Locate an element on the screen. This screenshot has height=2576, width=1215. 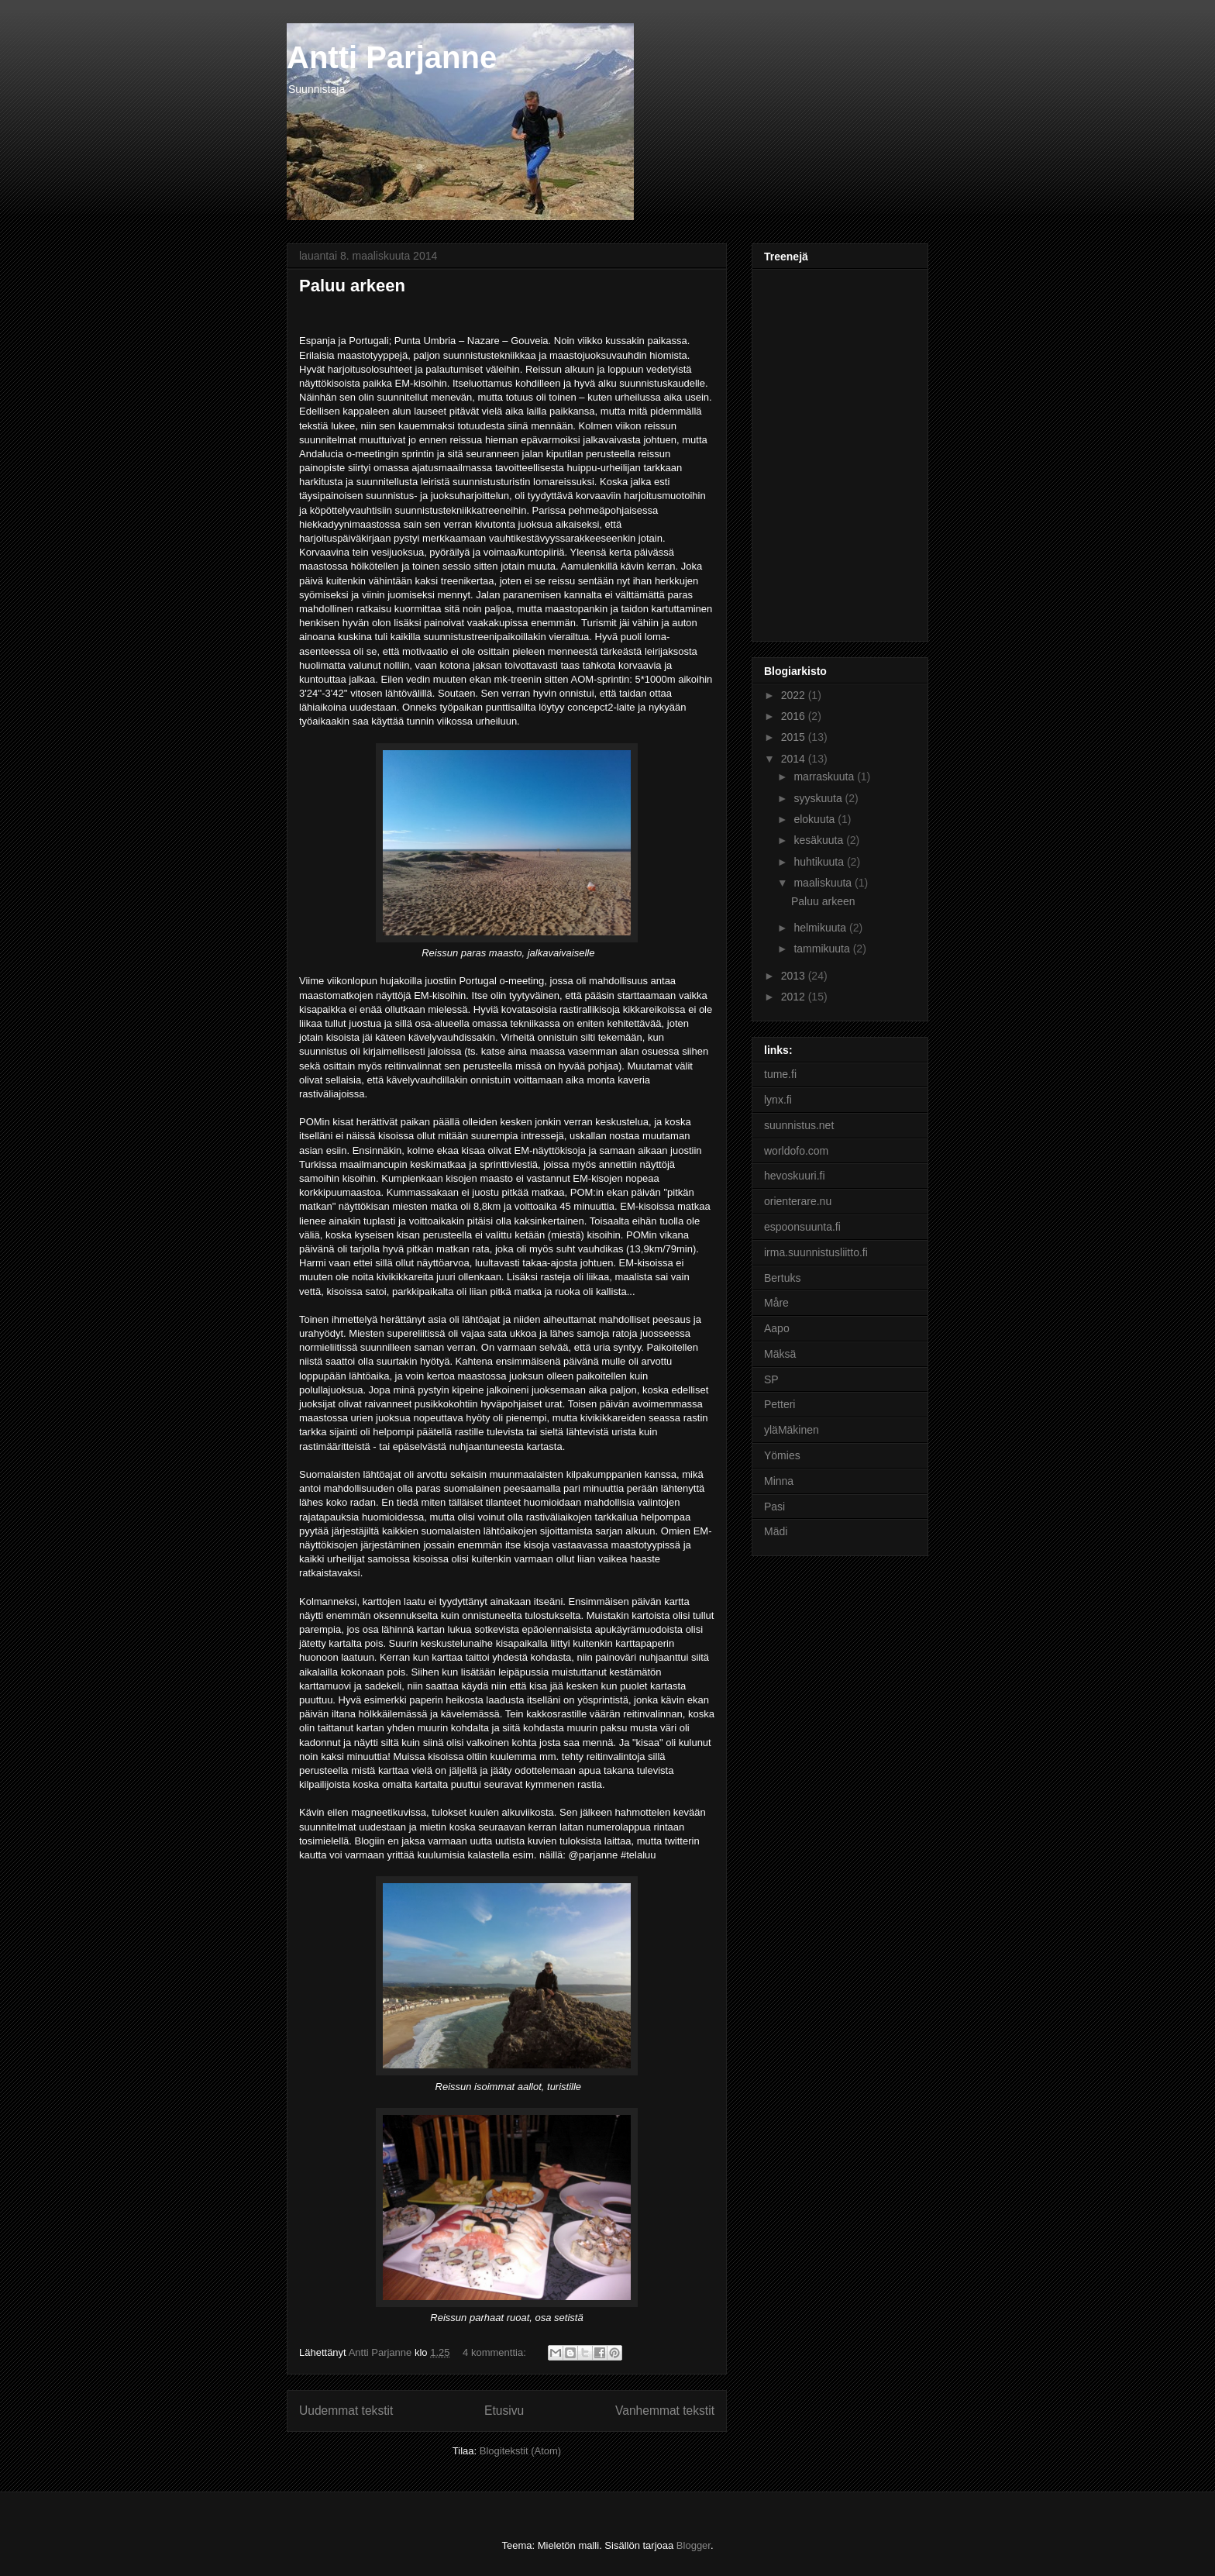
yläMäkinen is located at coordinates (791, 1430).